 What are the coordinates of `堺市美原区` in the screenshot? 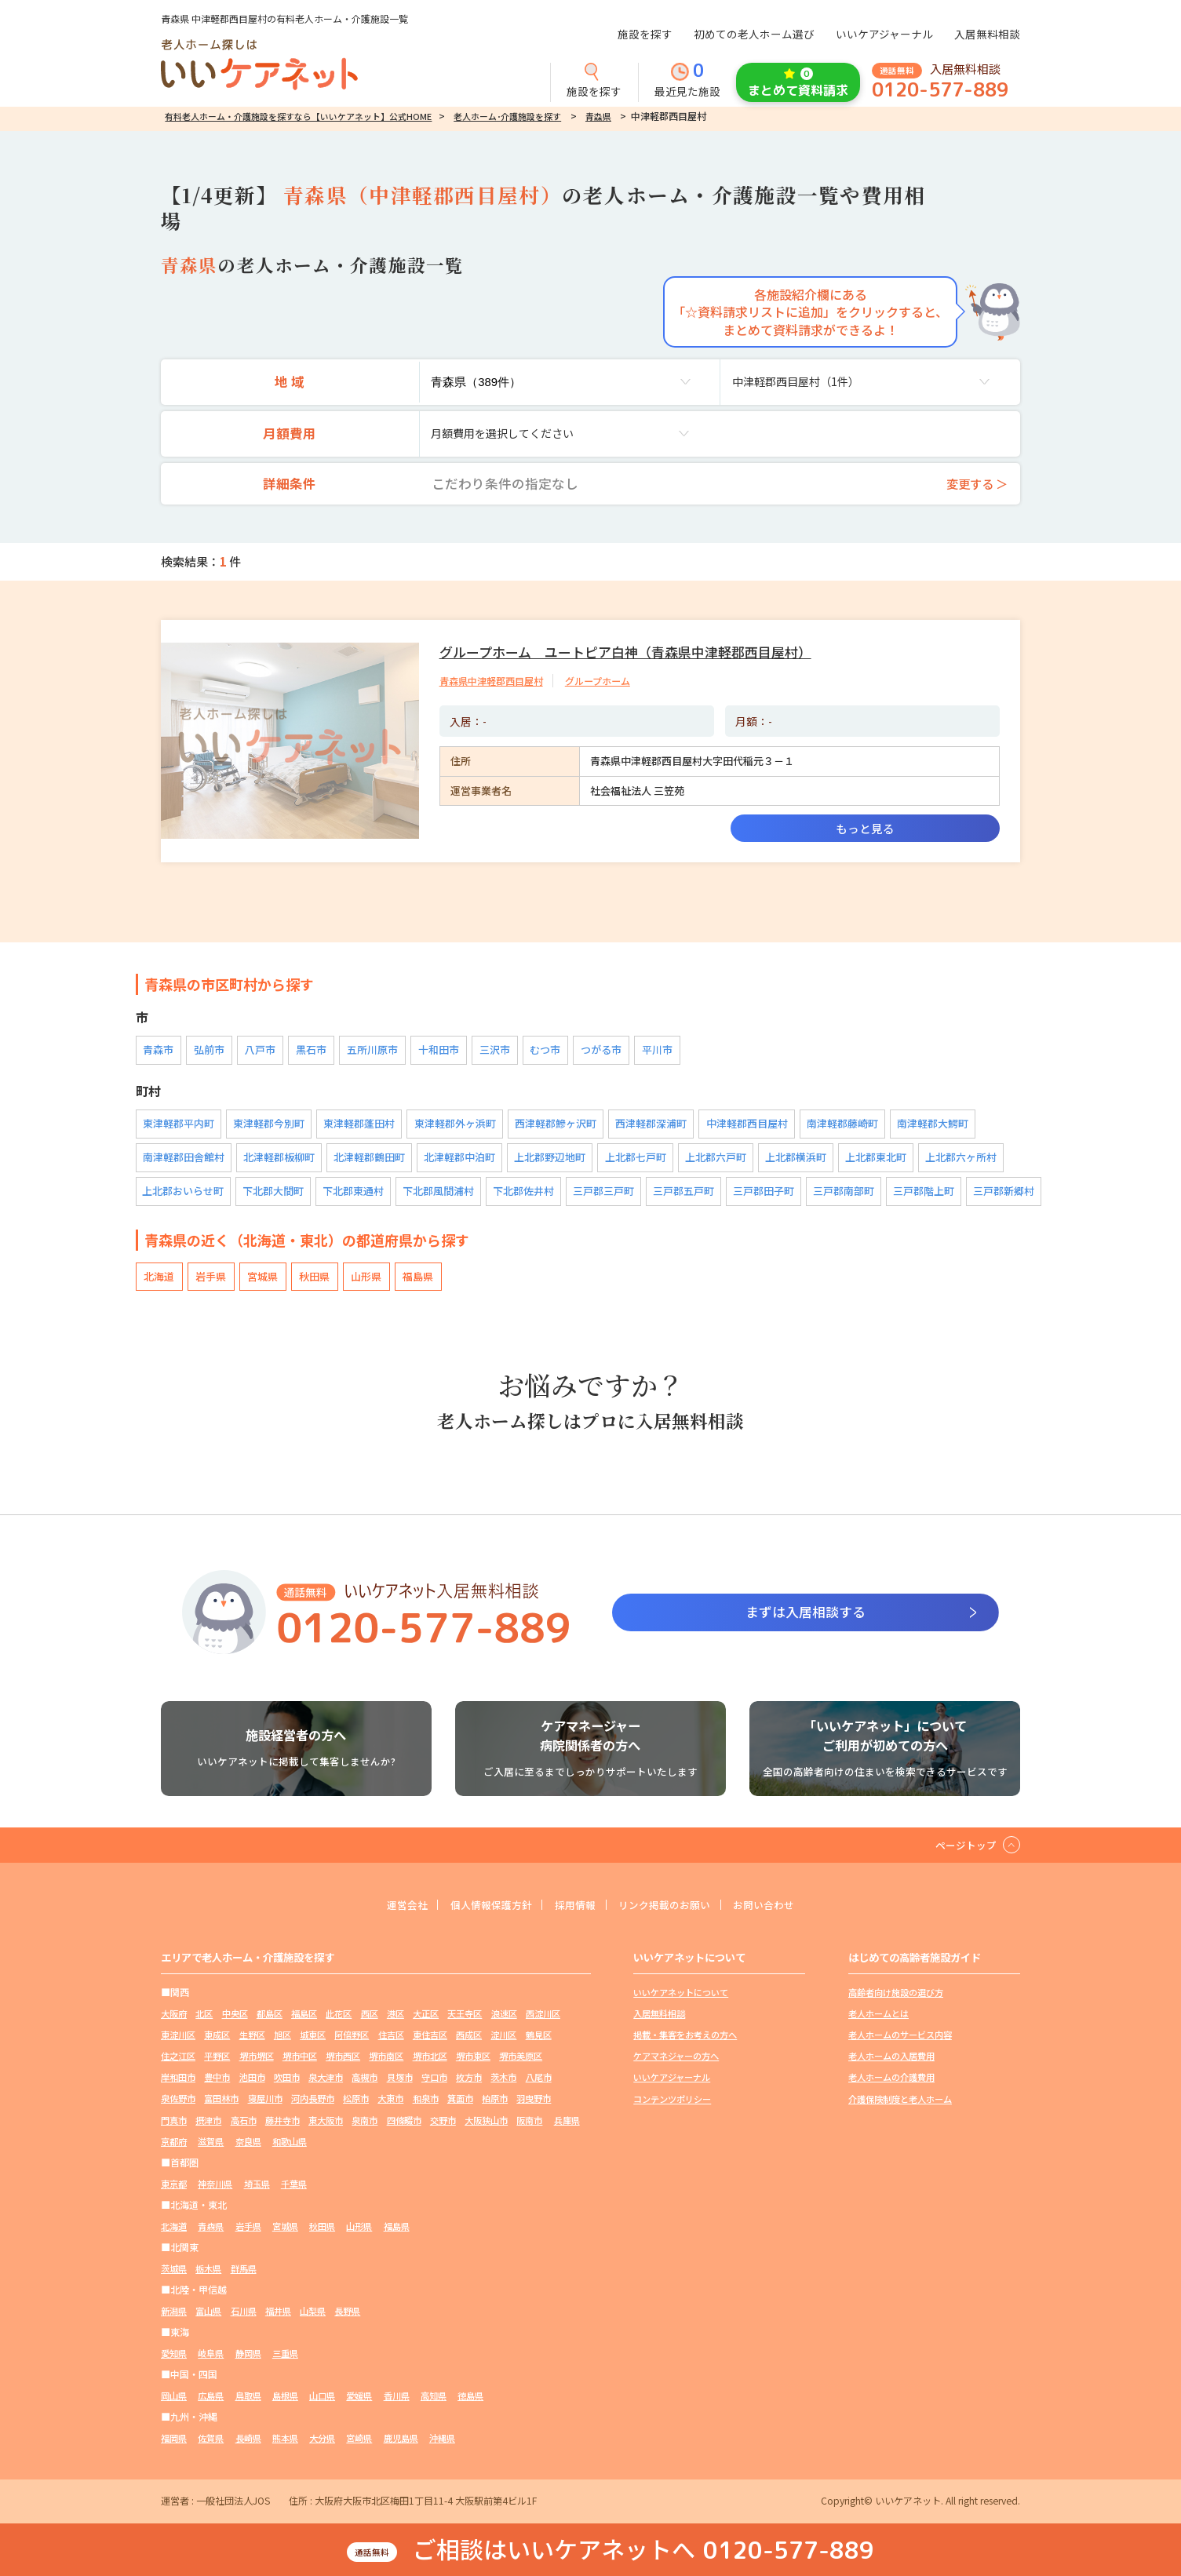 It's located at (231, 2087).